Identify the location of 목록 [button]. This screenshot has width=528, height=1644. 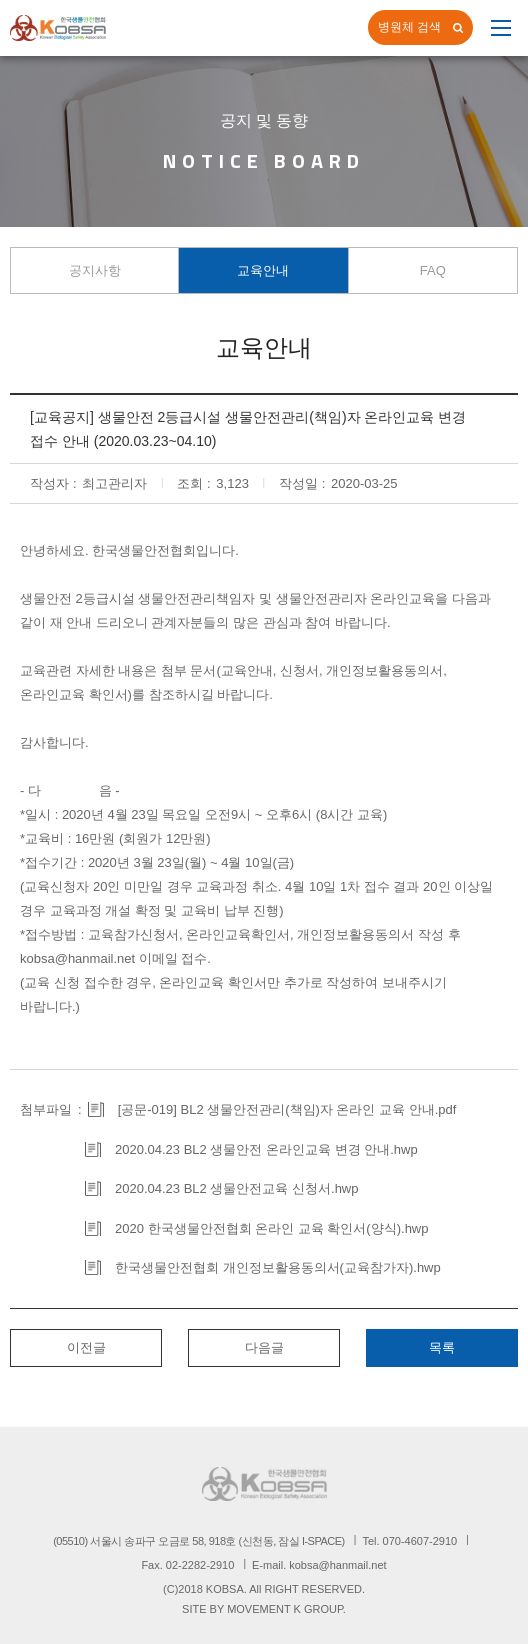
(442, 1347).